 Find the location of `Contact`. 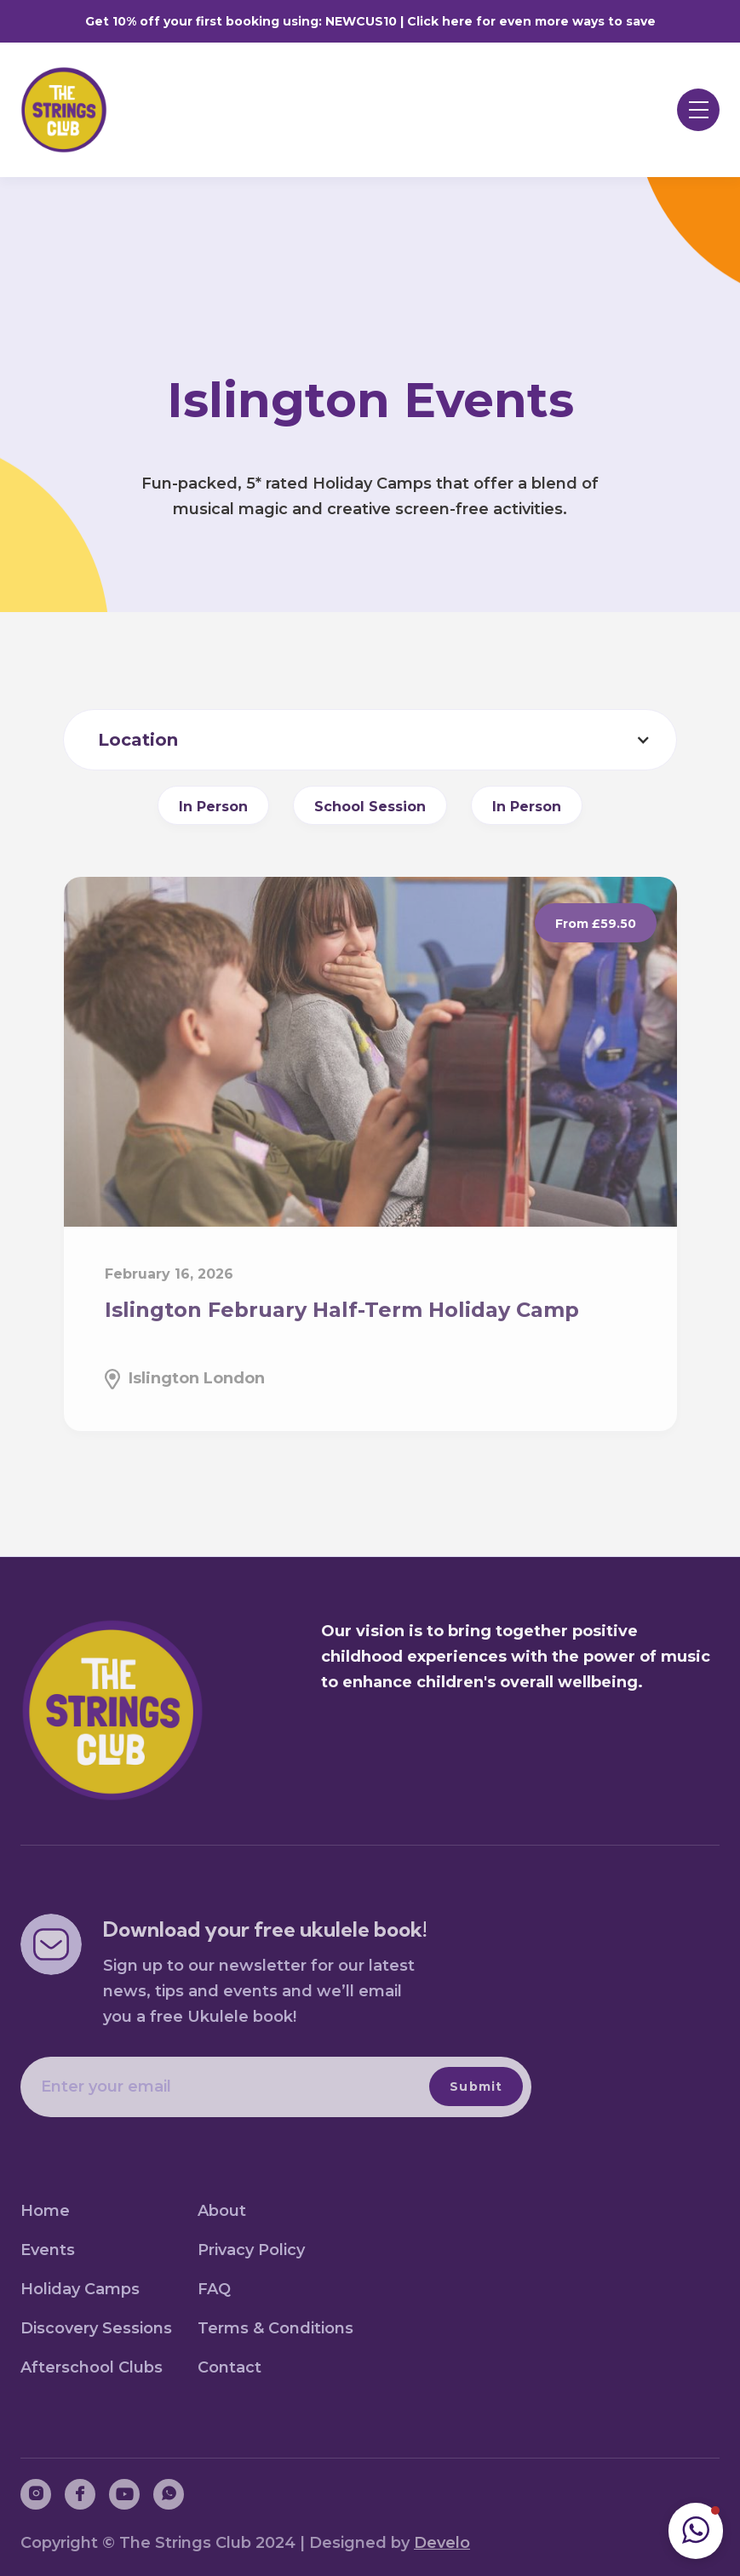

Contact is located at coordinates (229, 2367).